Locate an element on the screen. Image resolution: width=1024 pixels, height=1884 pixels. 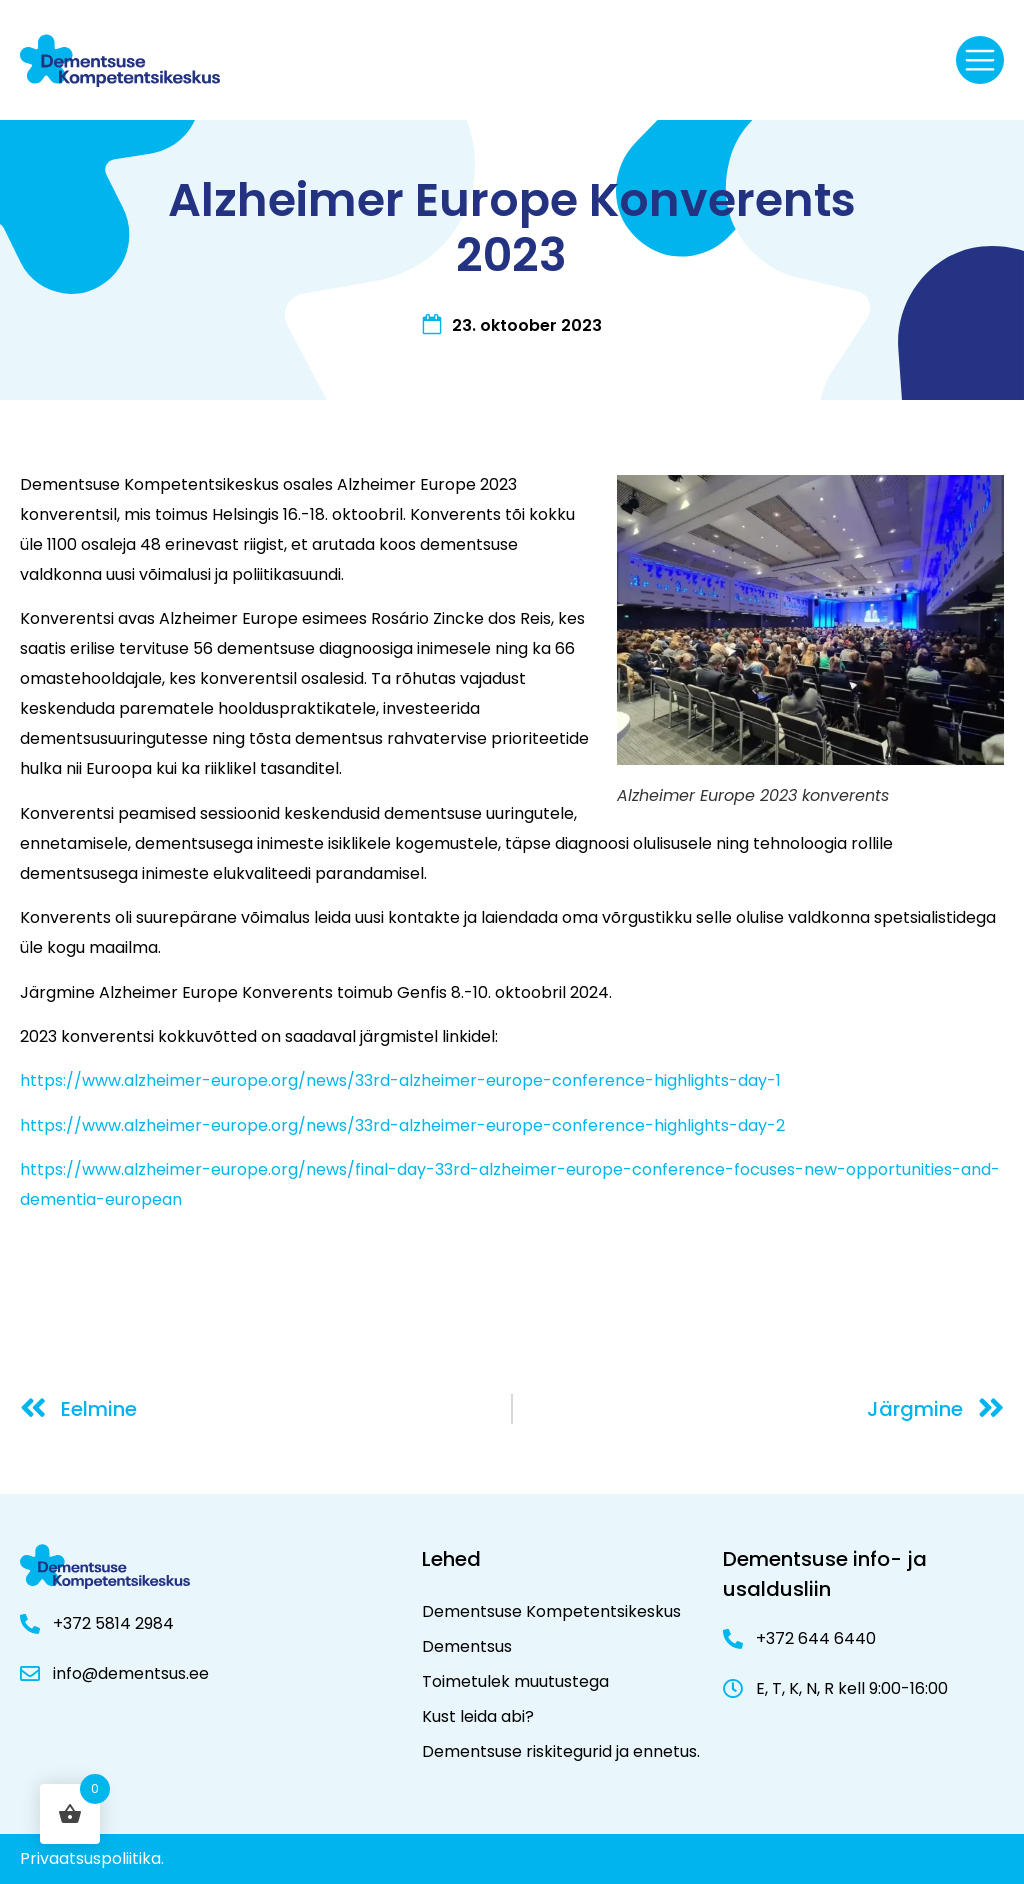
Dementsuse riskitegurid ja ennetus is located at coordinates (559, 1751).